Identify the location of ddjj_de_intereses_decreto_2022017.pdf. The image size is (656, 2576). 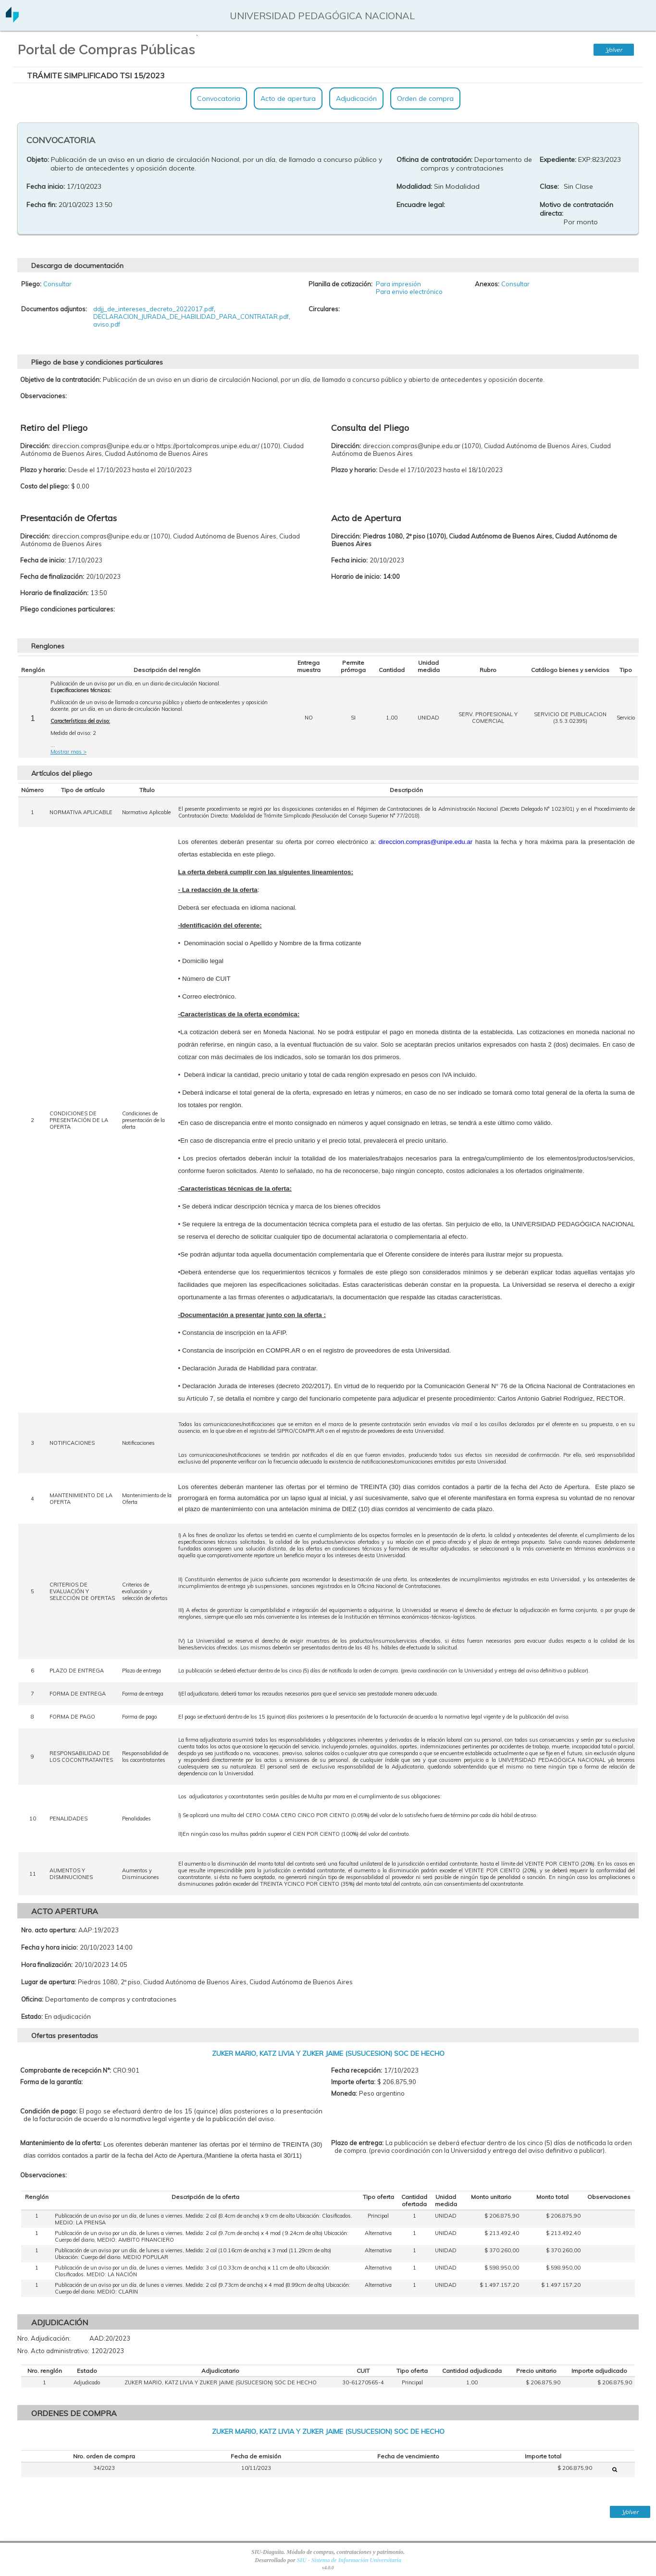
(153, 309).